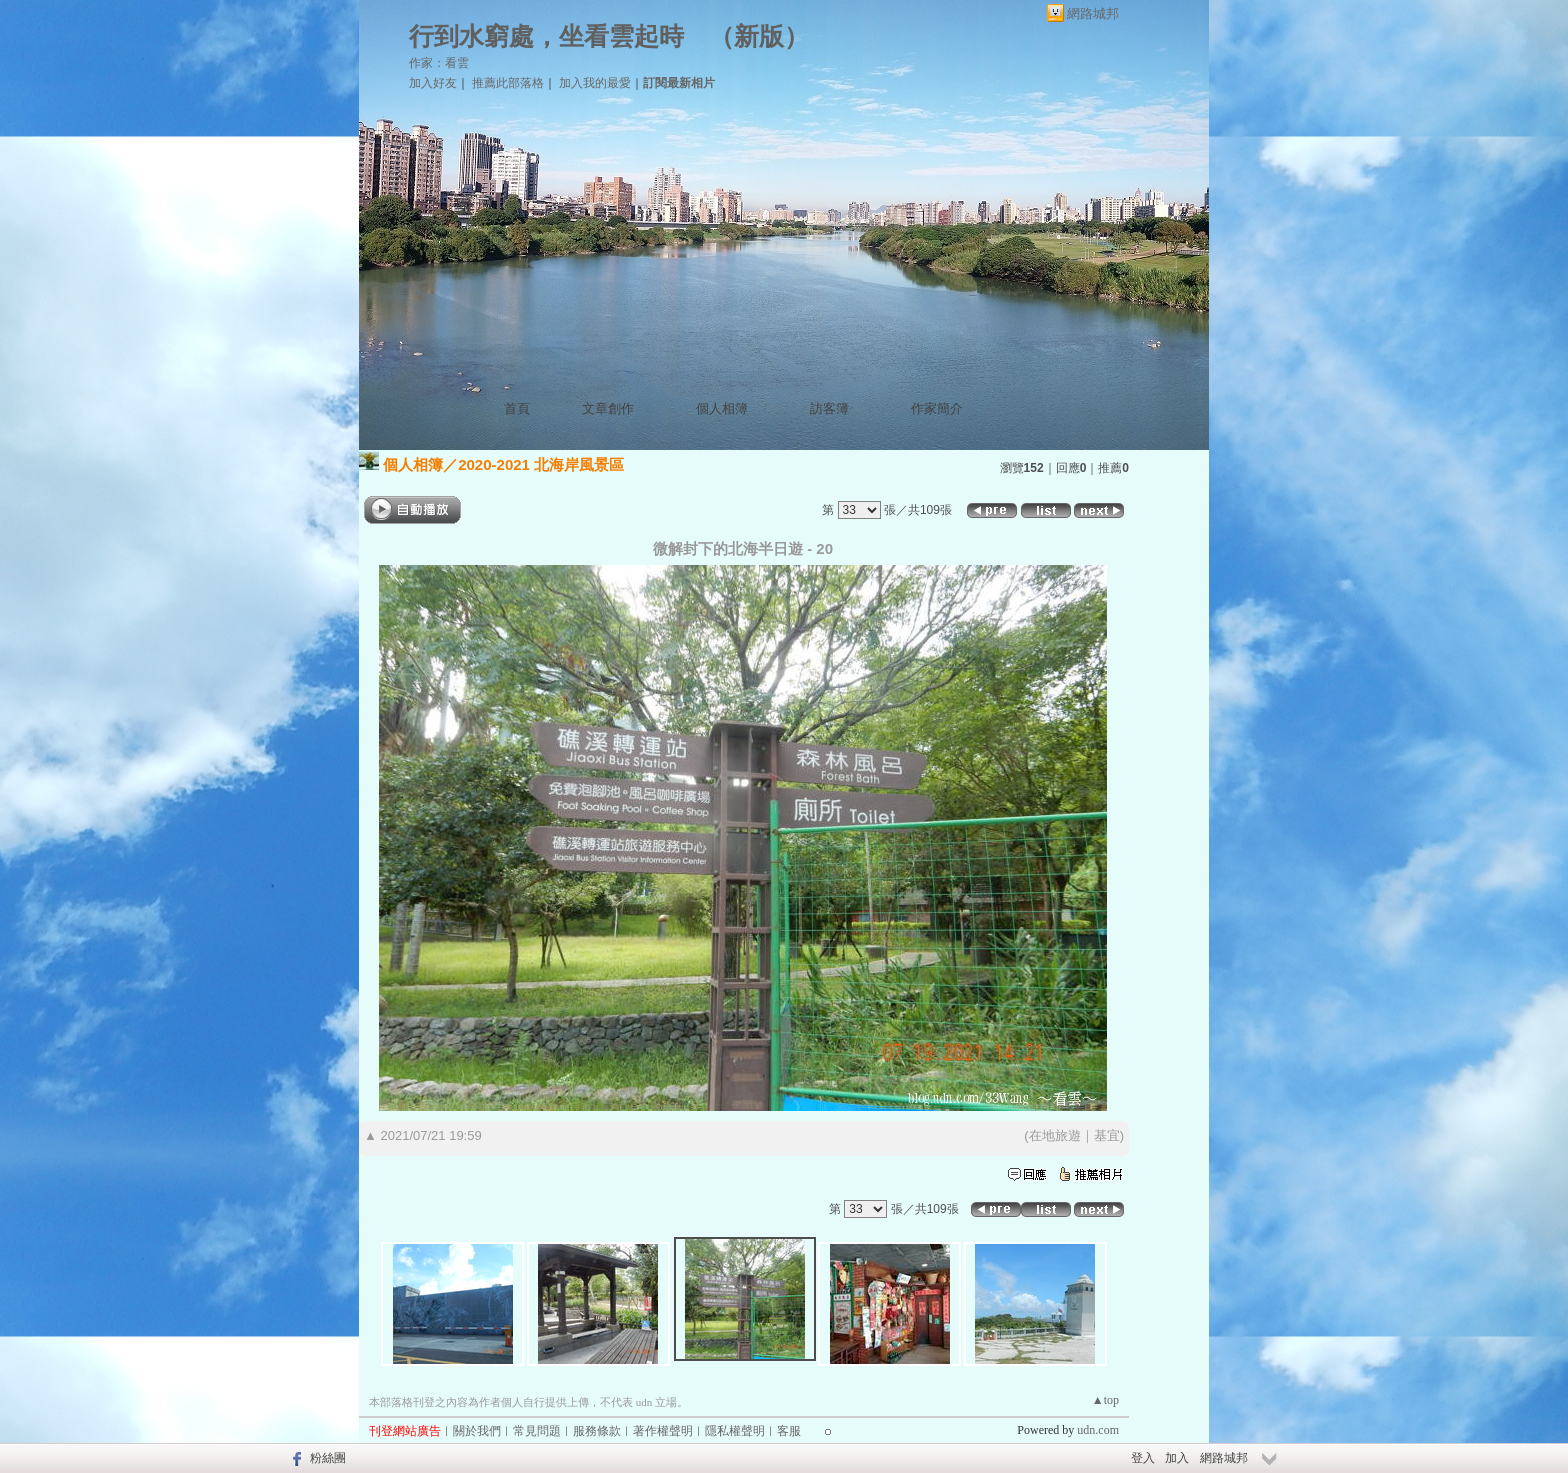  Describe the element at coordinates (735, 1431) in the screenshot. I see `隱私權聲明` at that location.